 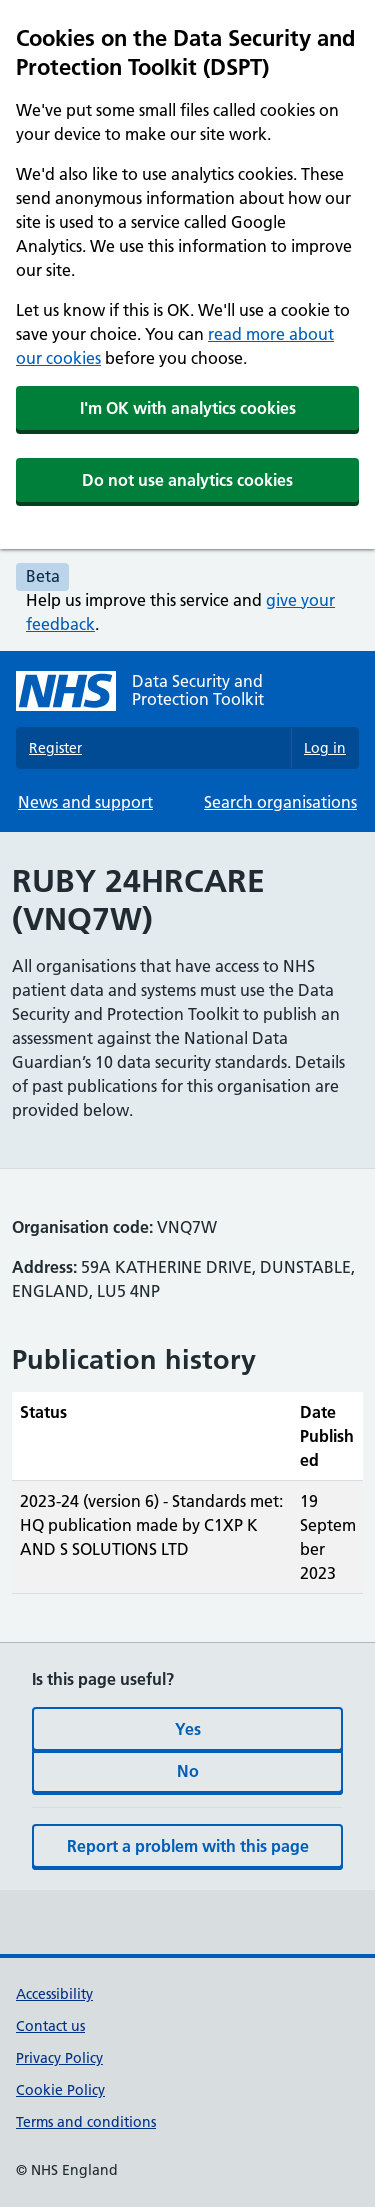 What do you see at coordinates (188, 1771) in the screenshot?
I see `No` at bounding box center [188, 1771].